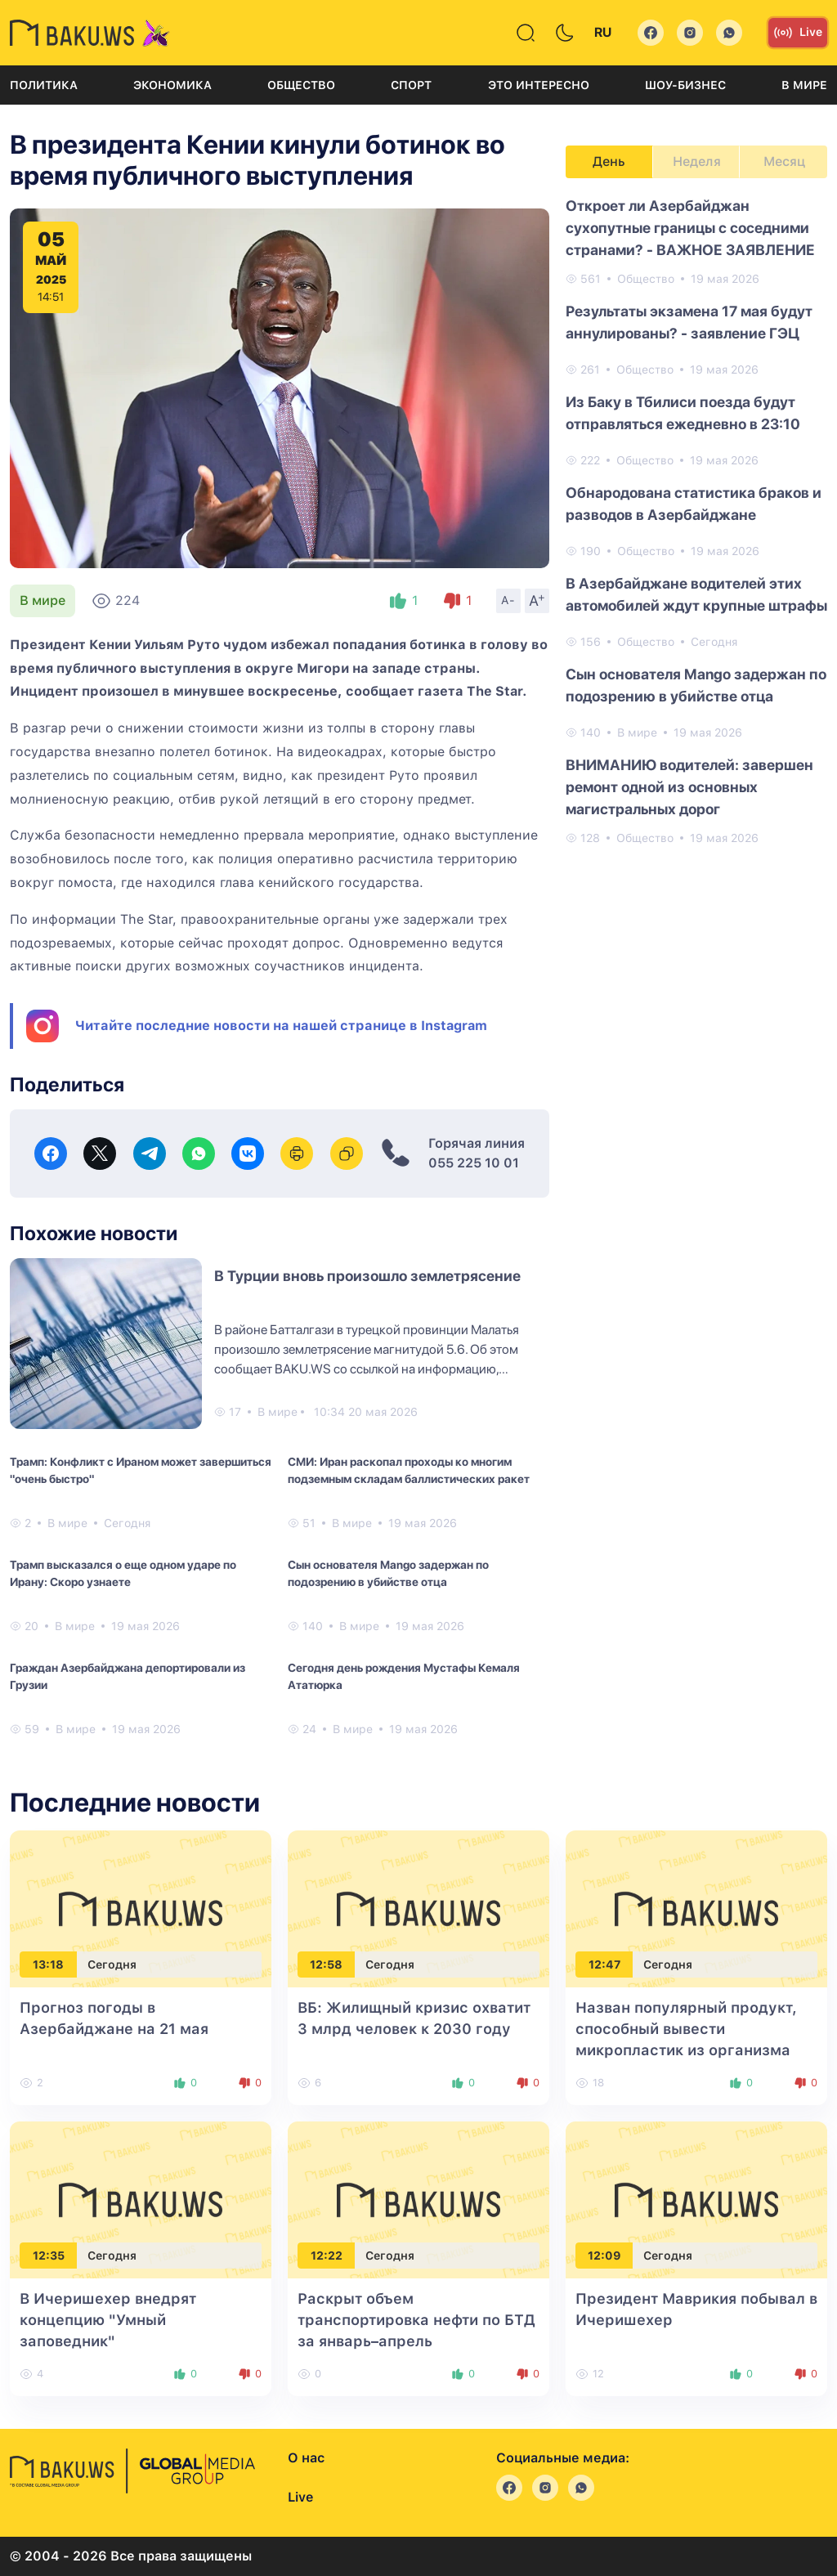 The height and width of the screenshot is (2576, 837). Describe the element at coordinates (696, 594) in the screenshot. I see `В Азербайджане водителей этих автомобилей ждут крупные штрафы` at that location.